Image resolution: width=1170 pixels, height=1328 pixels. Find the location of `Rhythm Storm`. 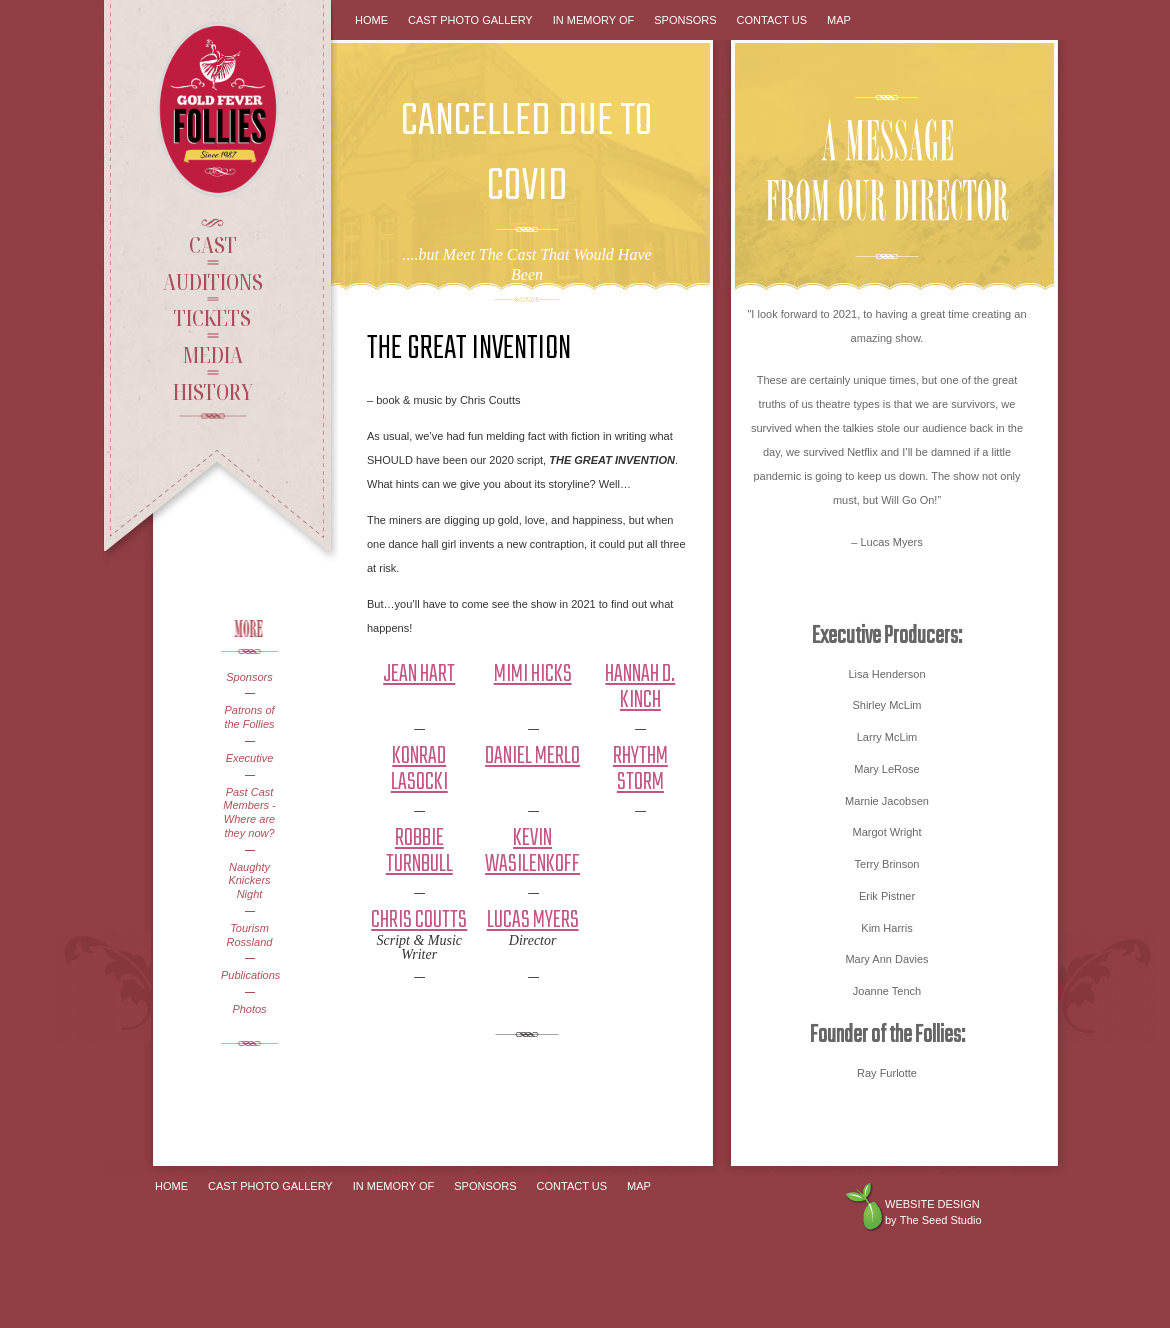

Rhythm Storm is located at coordinates (640, 769).